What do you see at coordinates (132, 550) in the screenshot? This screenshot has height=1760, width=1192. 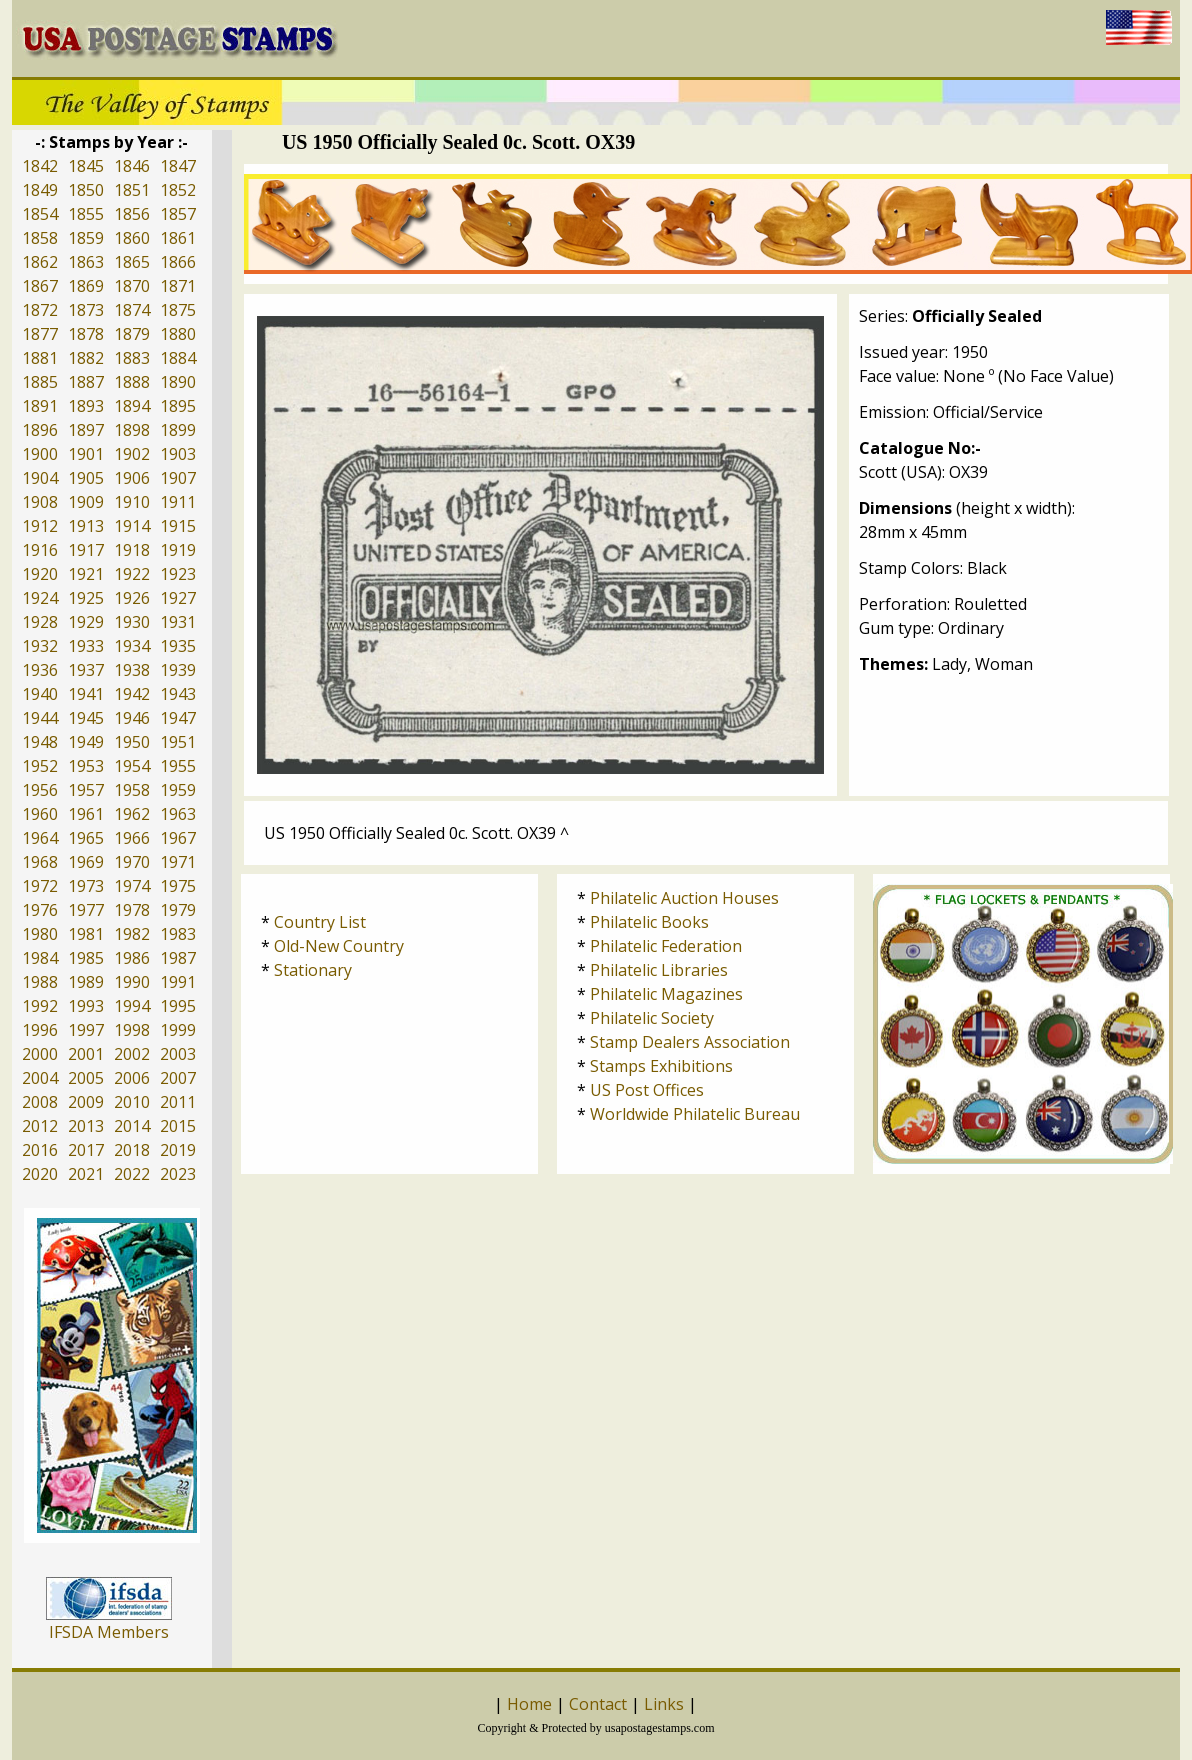 I see `1918` at bounding box center [132, 550].